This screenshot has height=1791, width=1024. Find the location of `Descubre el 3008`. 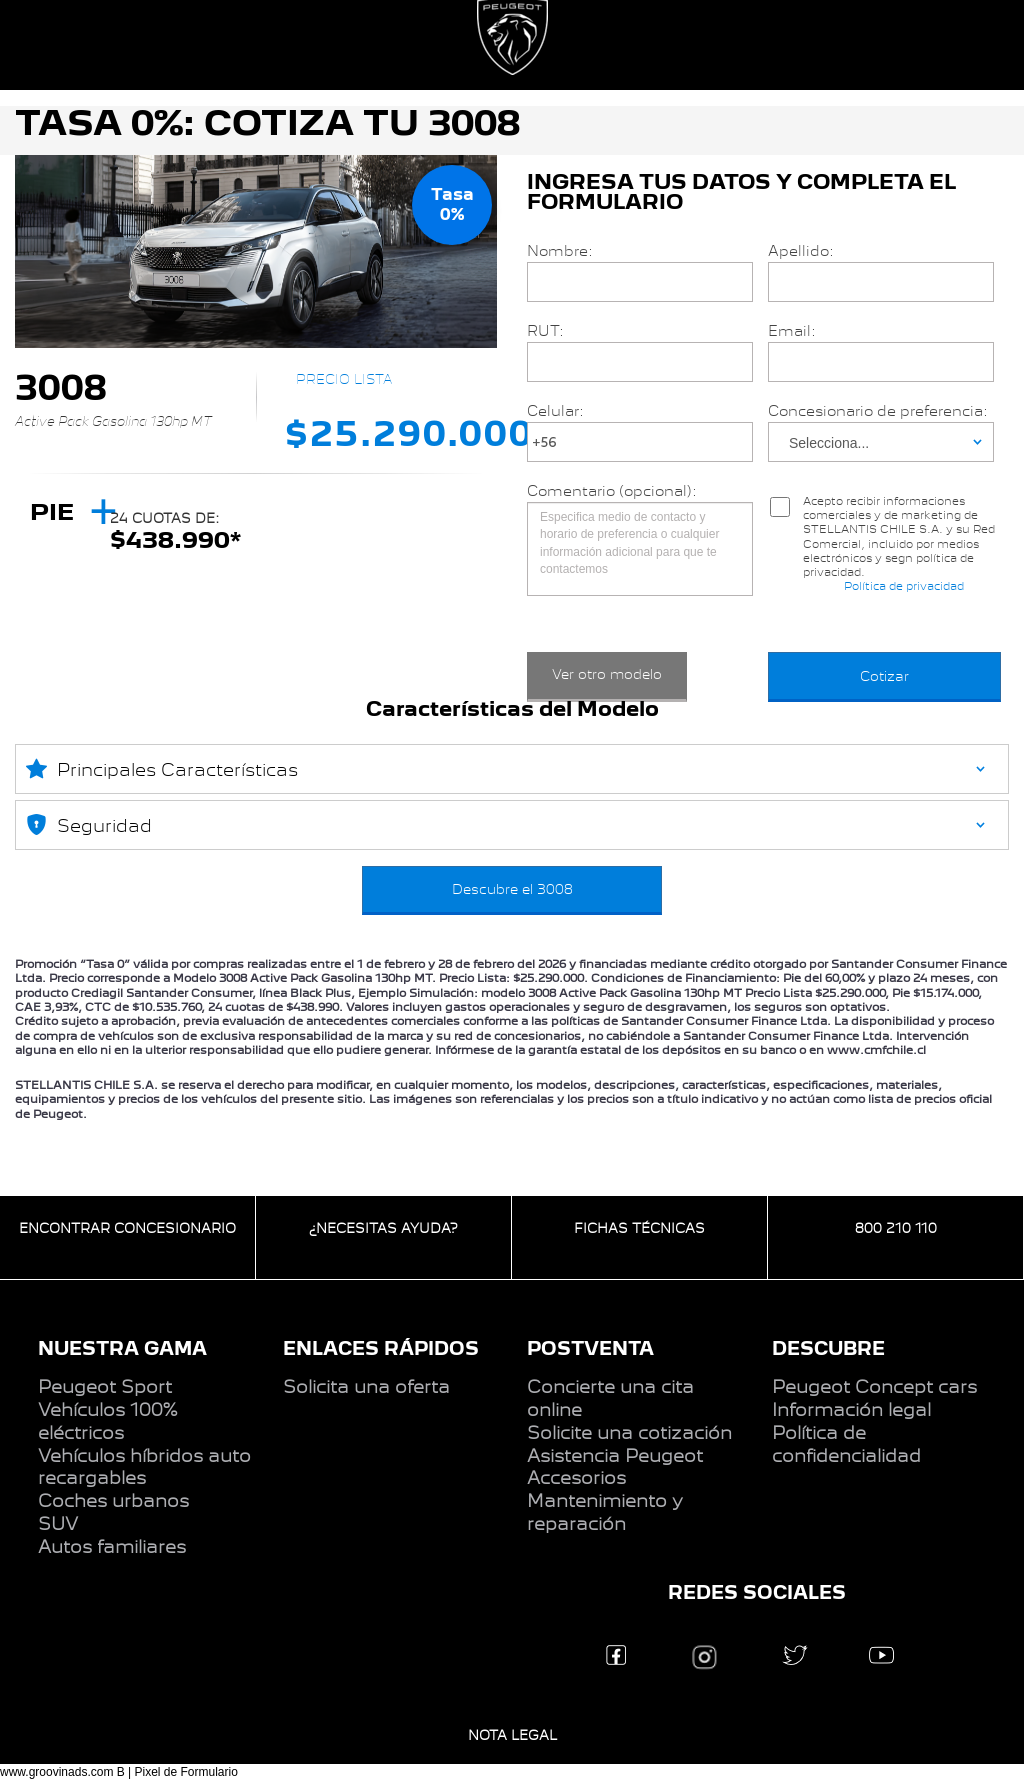

Descubre el 3008 is located at coordinates (512, 889).